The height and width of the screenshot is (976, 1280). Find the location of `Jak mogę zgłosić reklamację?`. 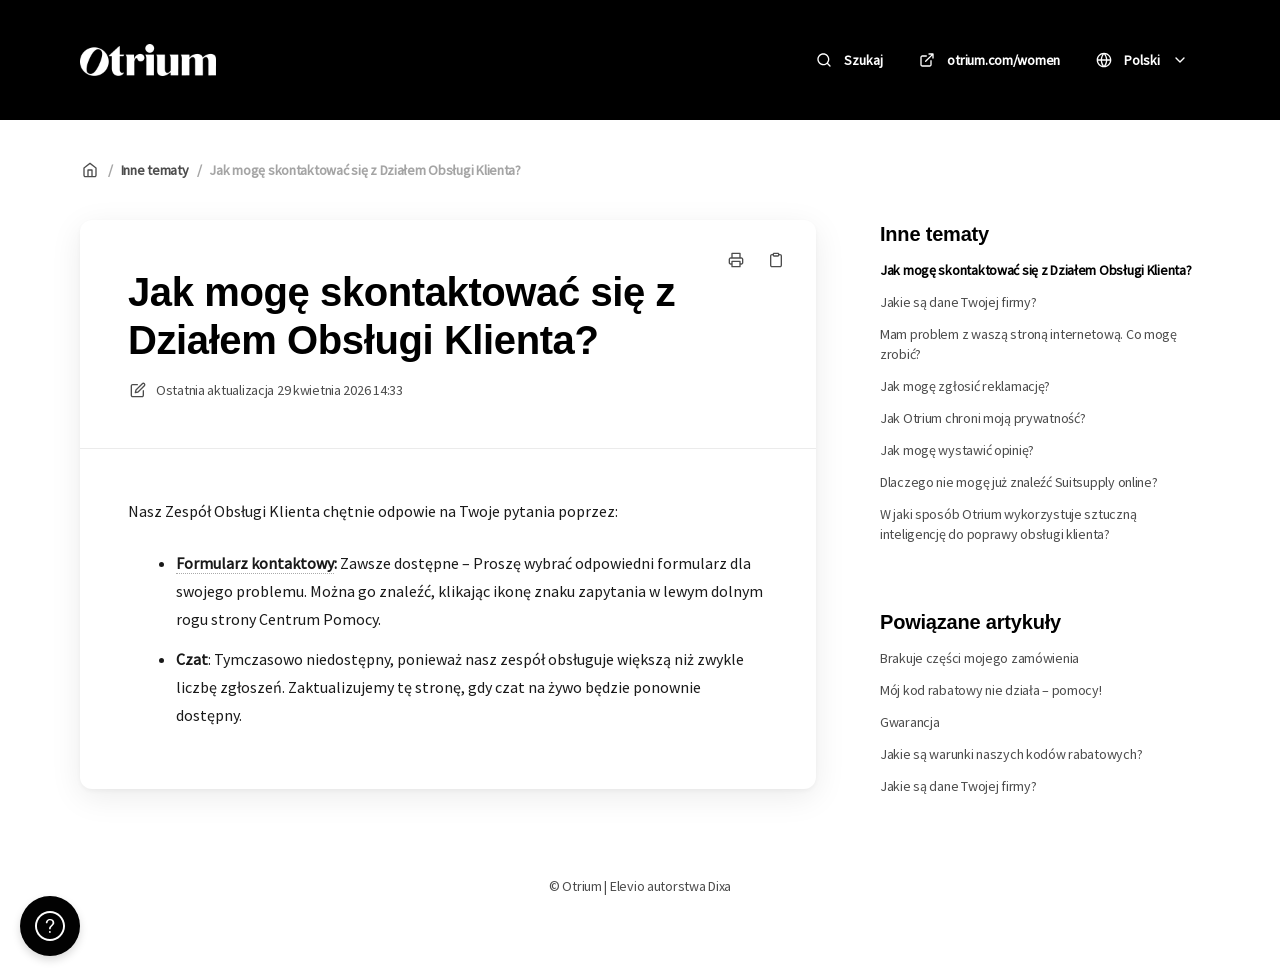

Jak mogę zgłosić reklamację? is located at coordinates (965, 386).